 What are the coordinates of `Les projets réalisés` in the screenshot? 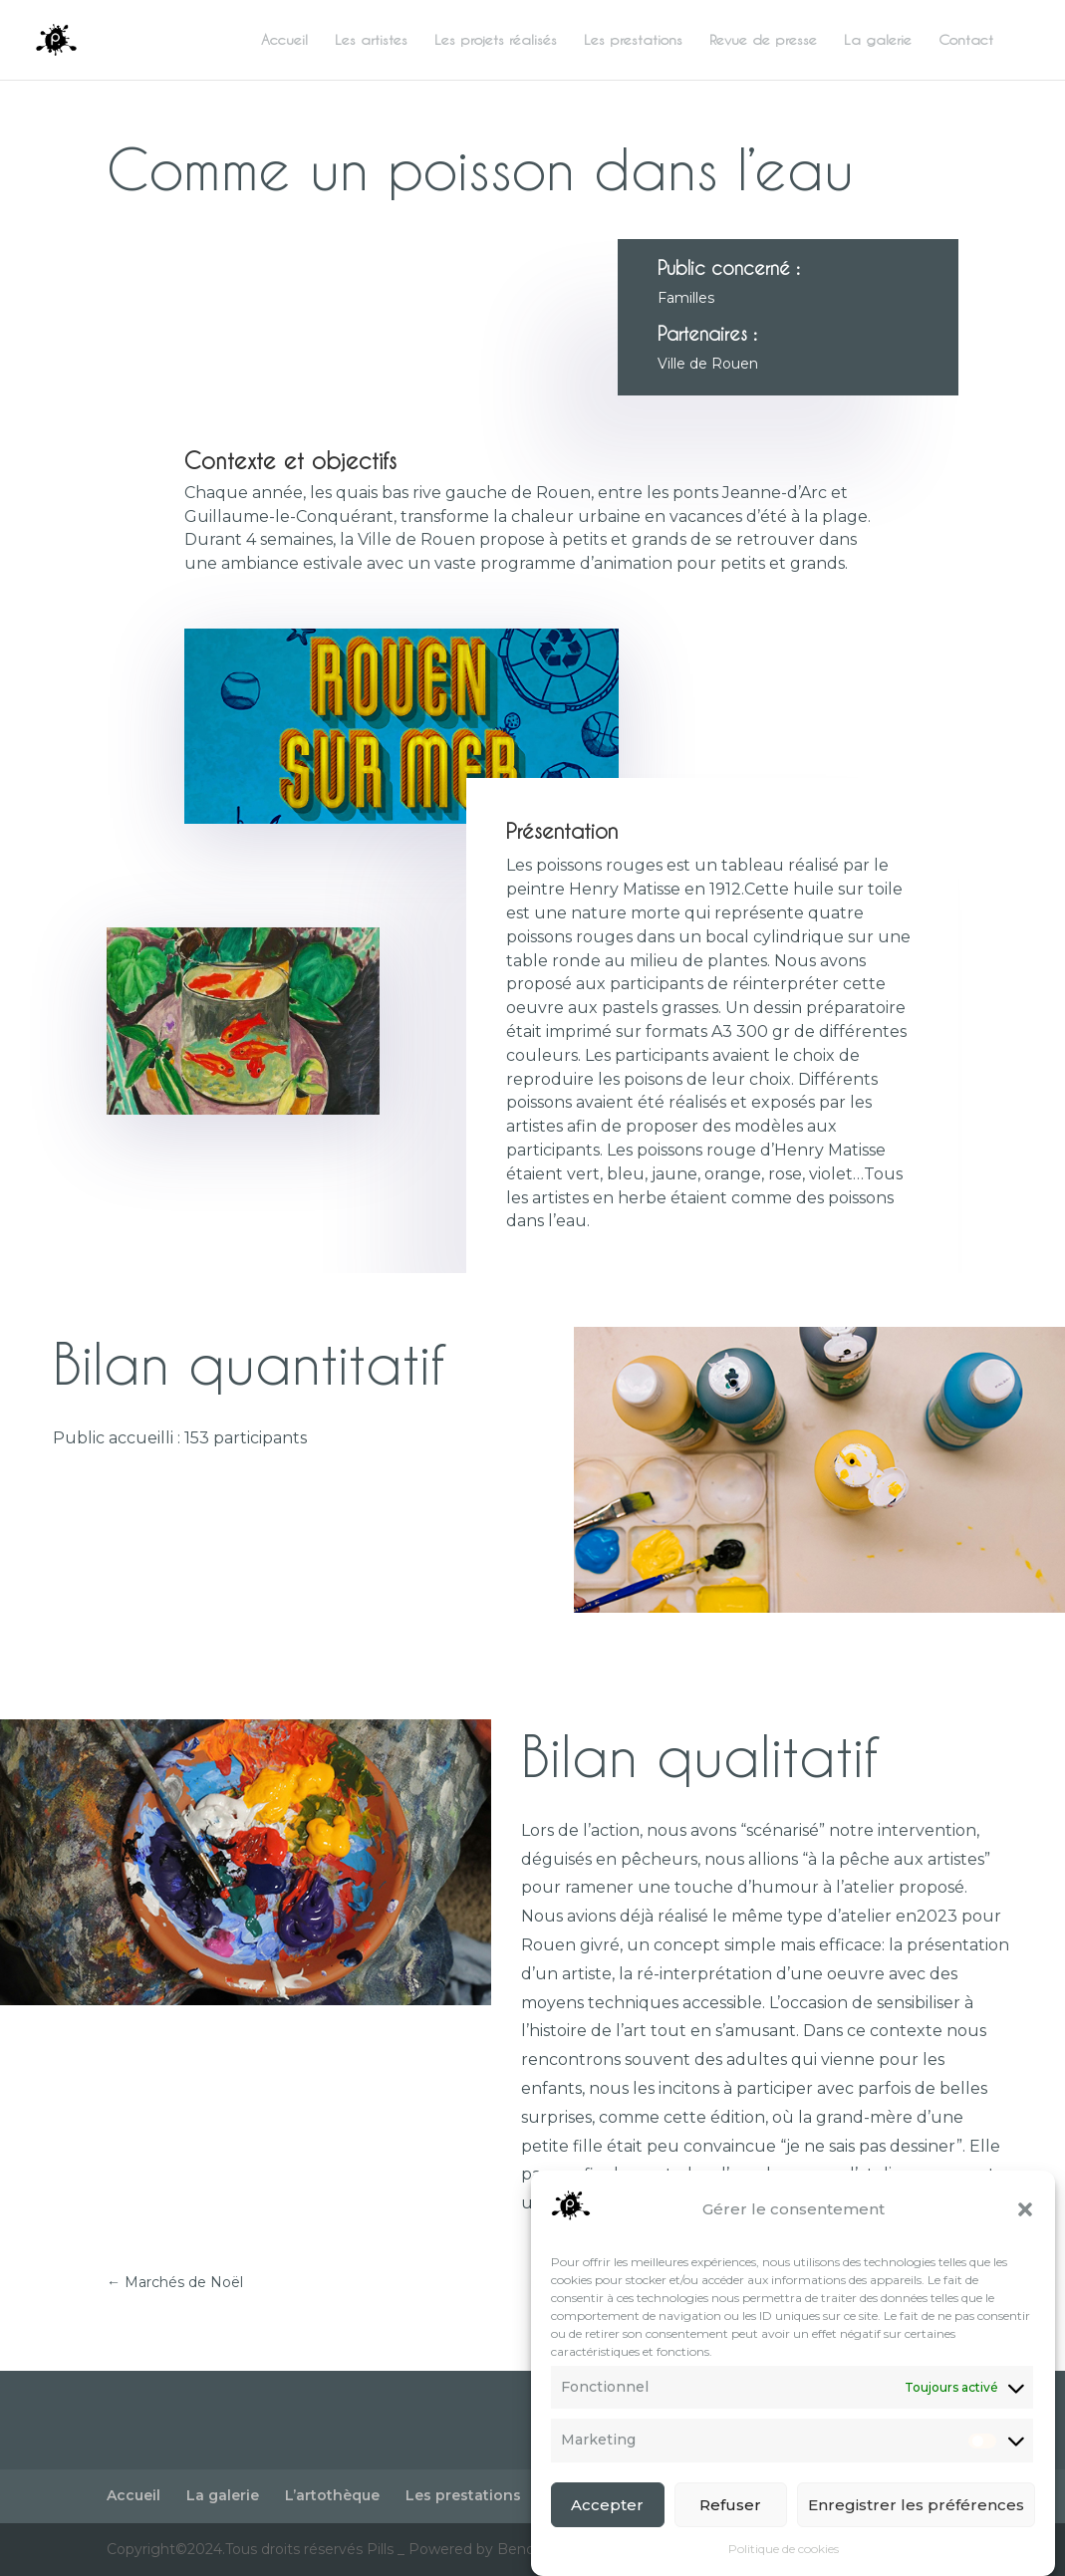 It's located at (495, 40).